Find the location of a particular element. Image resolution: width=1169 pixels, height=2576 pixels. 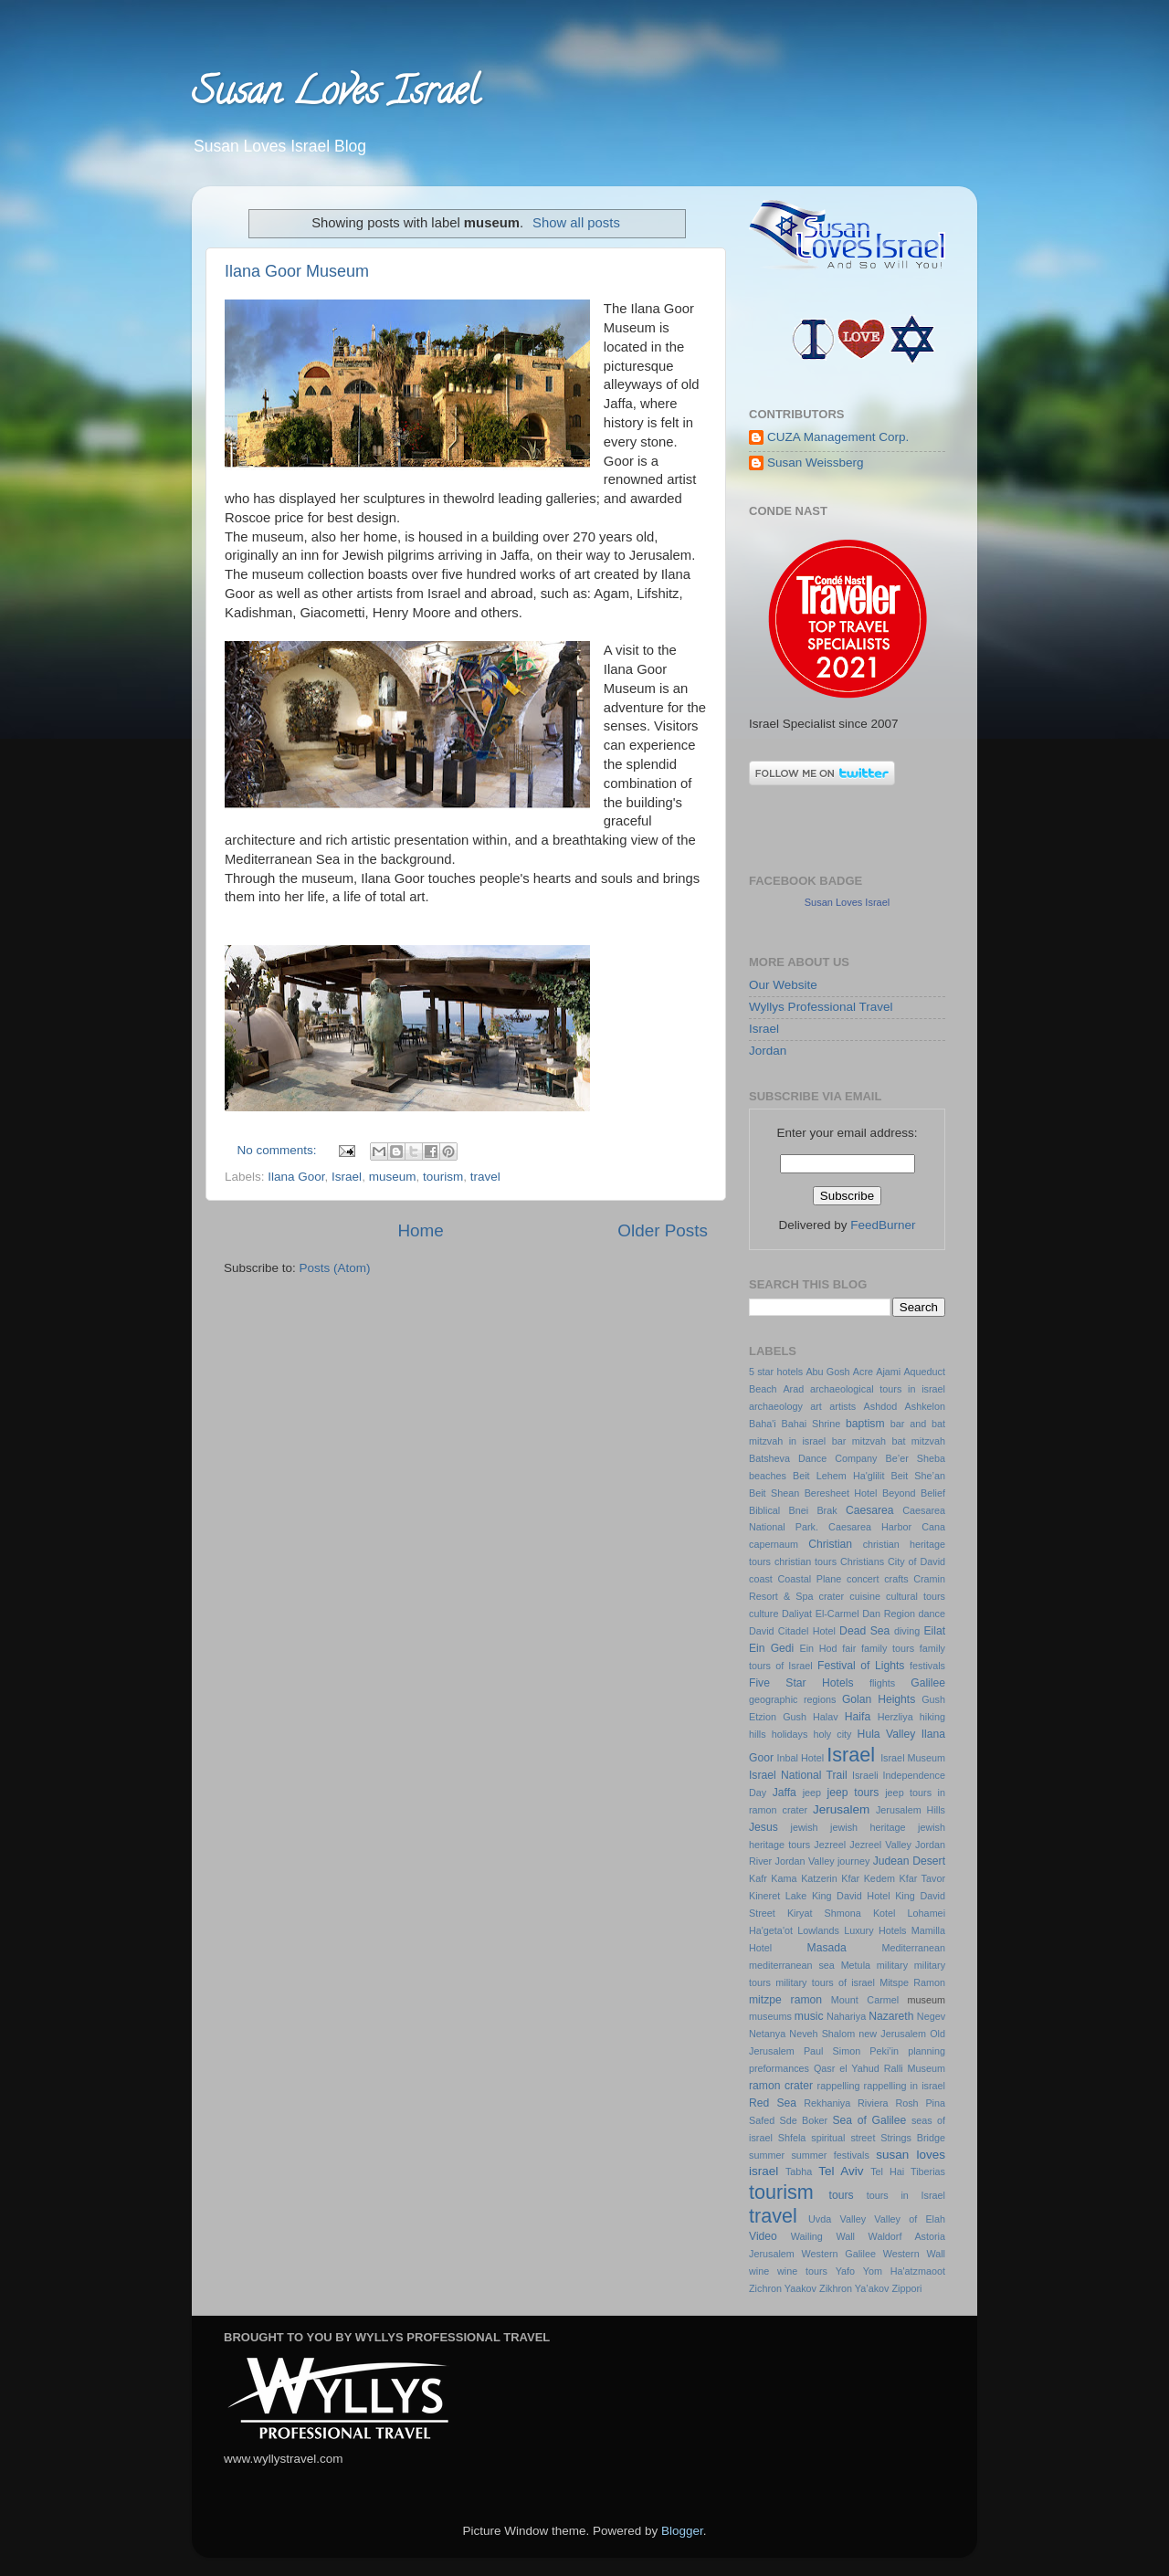

holy city is located at coordinates (832, 1734).